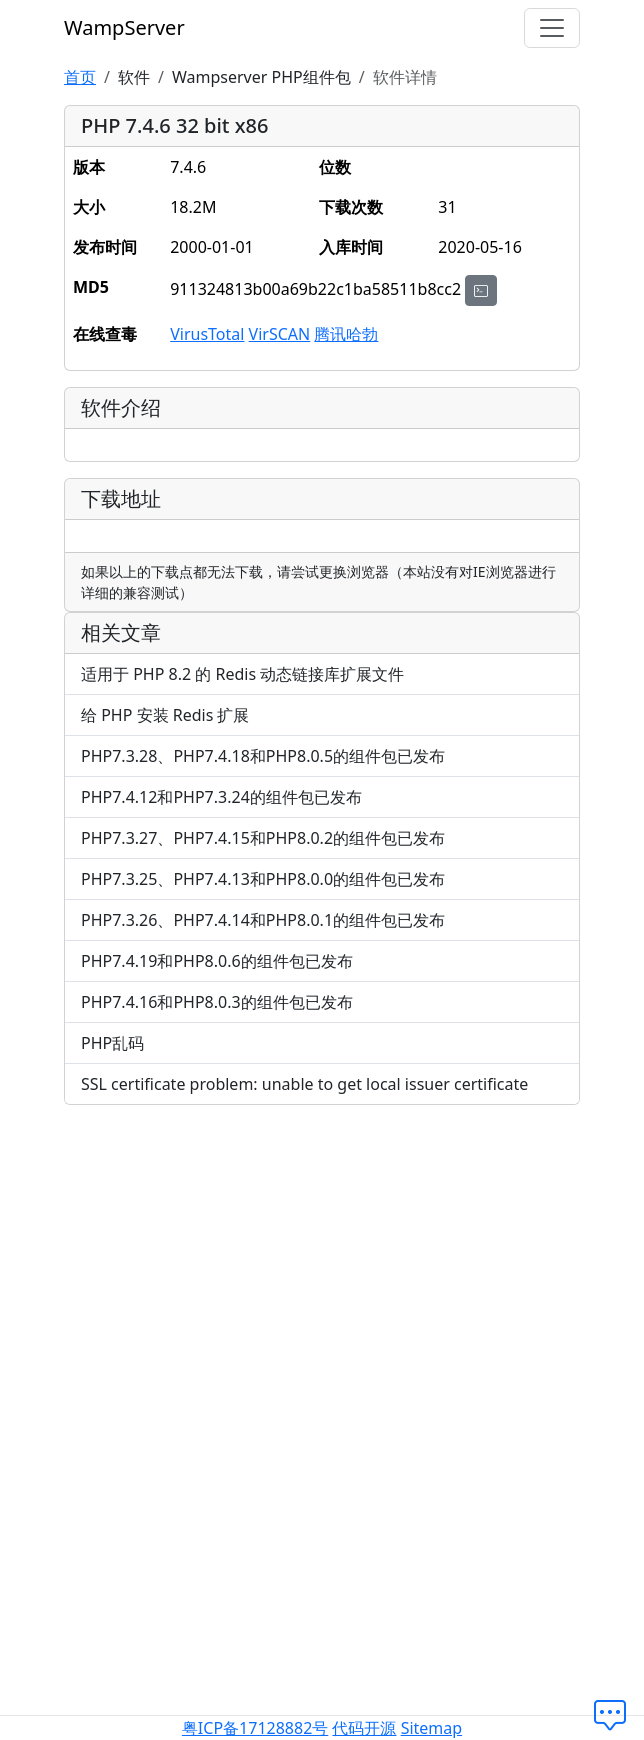 The width and height of the screenshot is (644, 1740). What do you see at coordinates (124, 27) in the screenshot?
I see `WampServer` at bounding box center [124, 27].